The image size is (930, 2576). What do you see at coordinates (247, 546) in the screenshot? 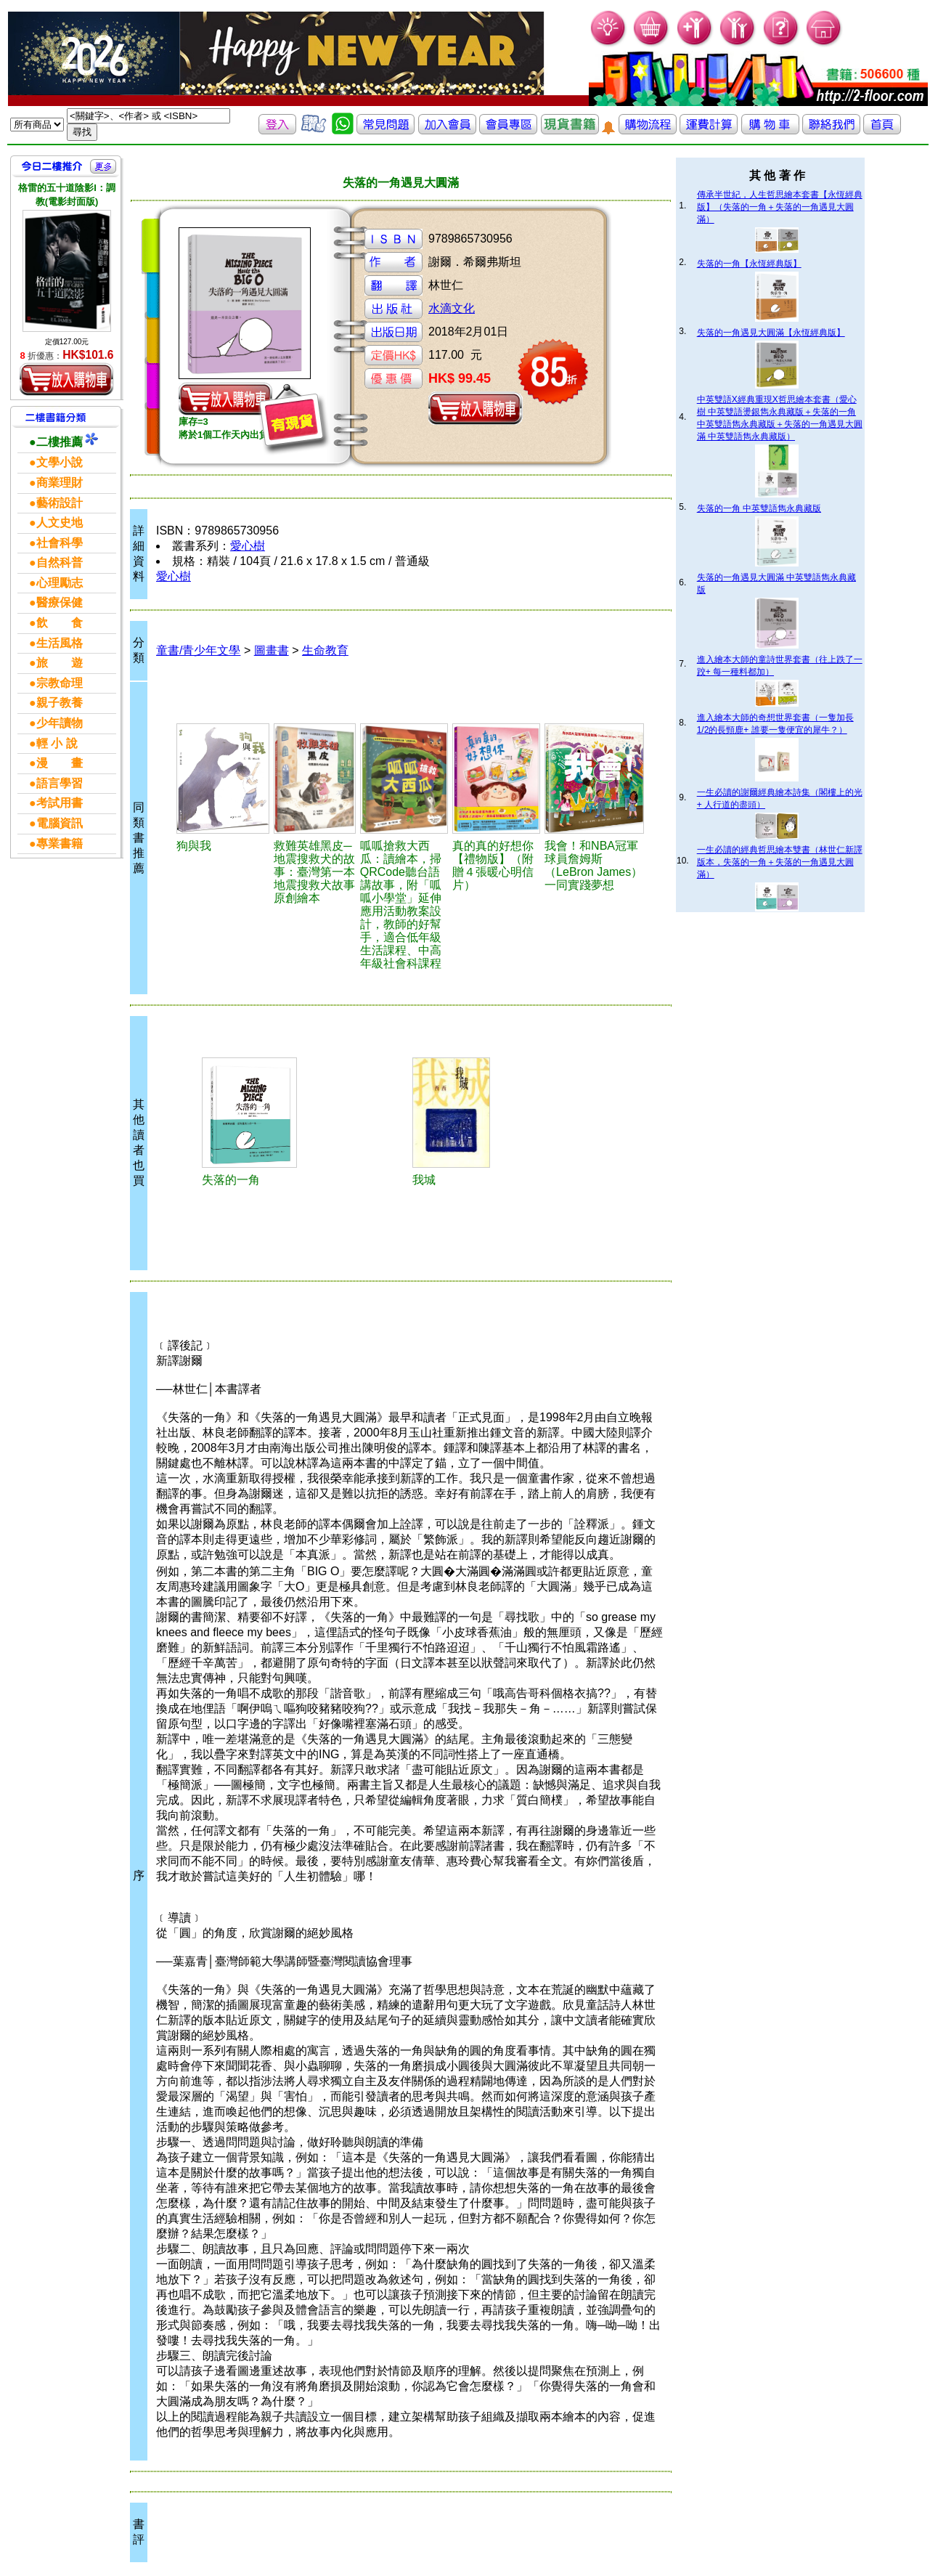
I see `愛心樹` at bounding box center [247, 546].